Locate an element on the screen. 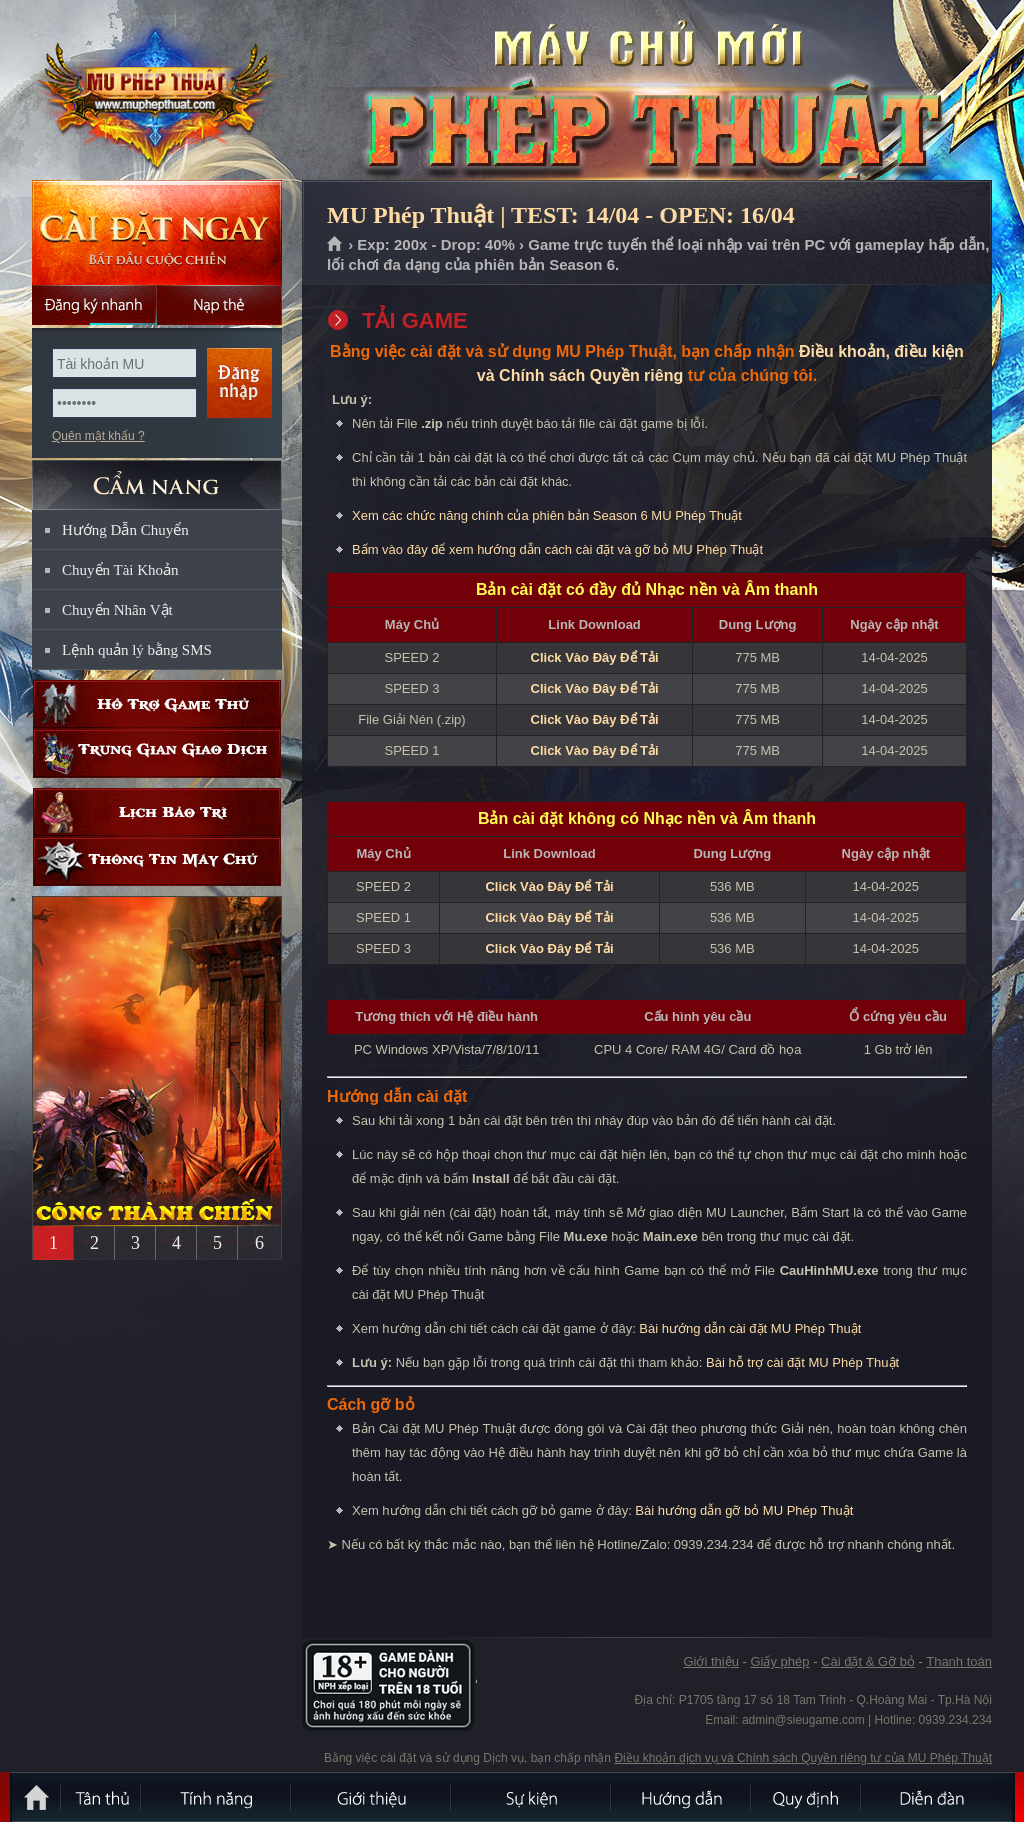 The height and width of the screenshot is (1822, 1024). Giới thiệu is located at coordinates (710, 1661).